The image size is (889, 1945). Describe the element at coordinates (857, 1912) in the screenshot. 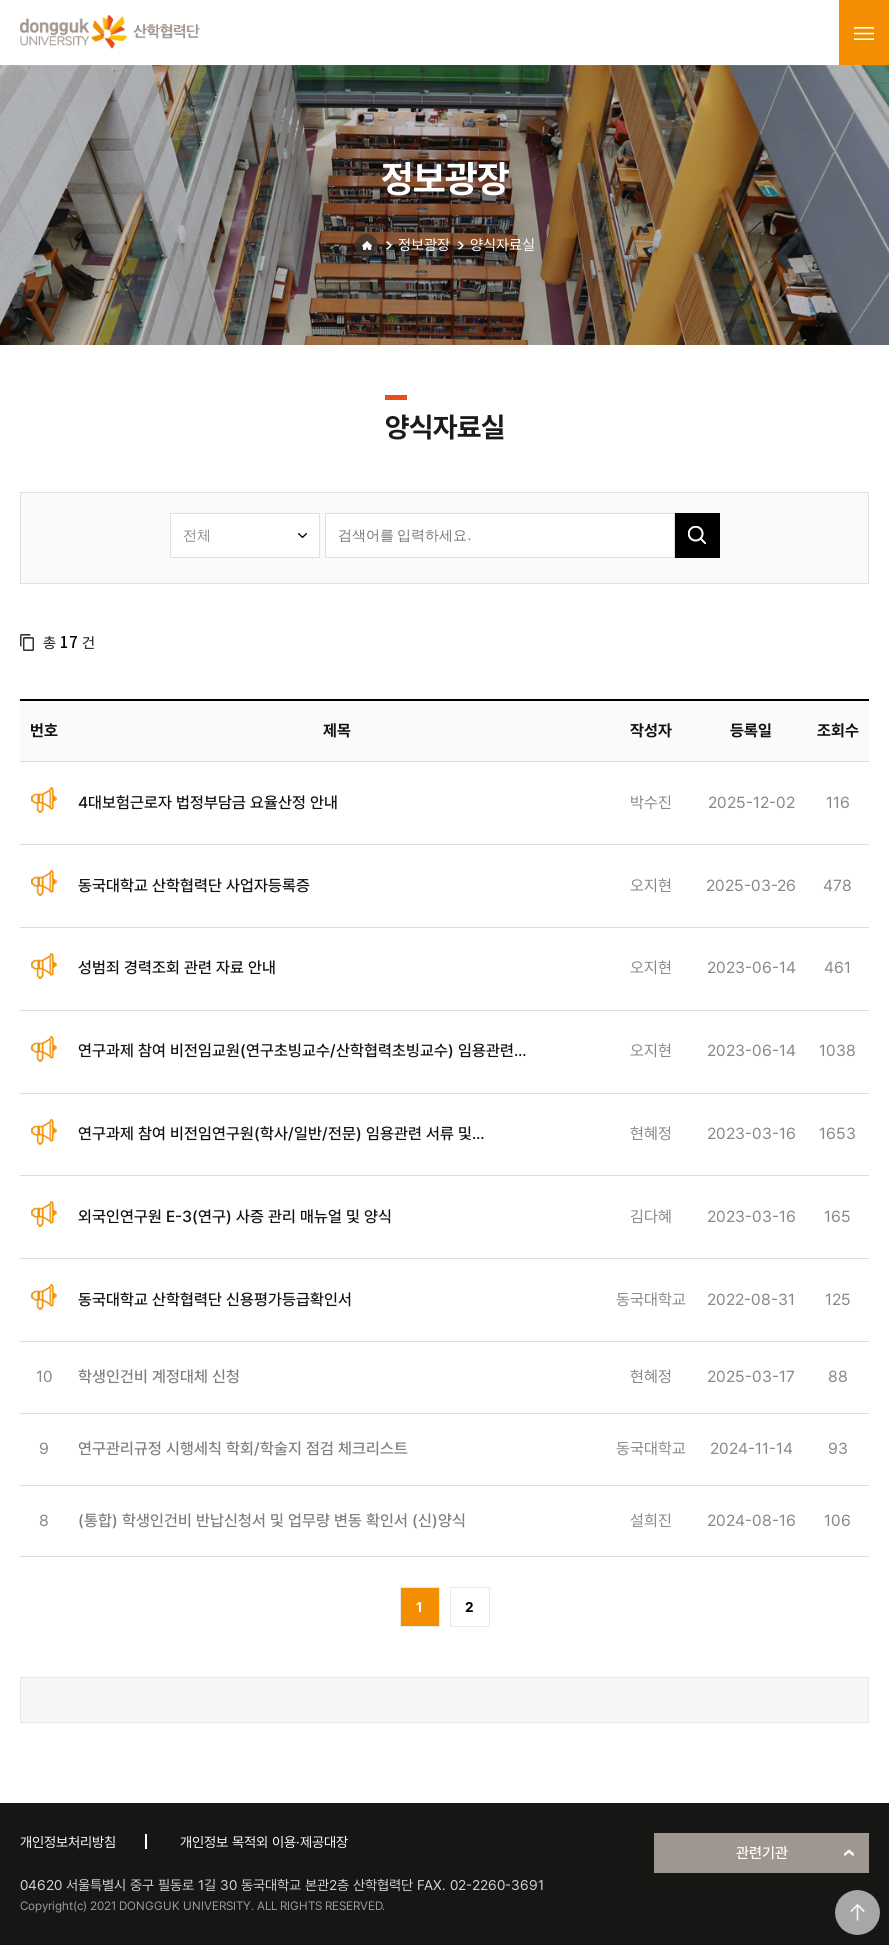

I see `맨위로` at that location.